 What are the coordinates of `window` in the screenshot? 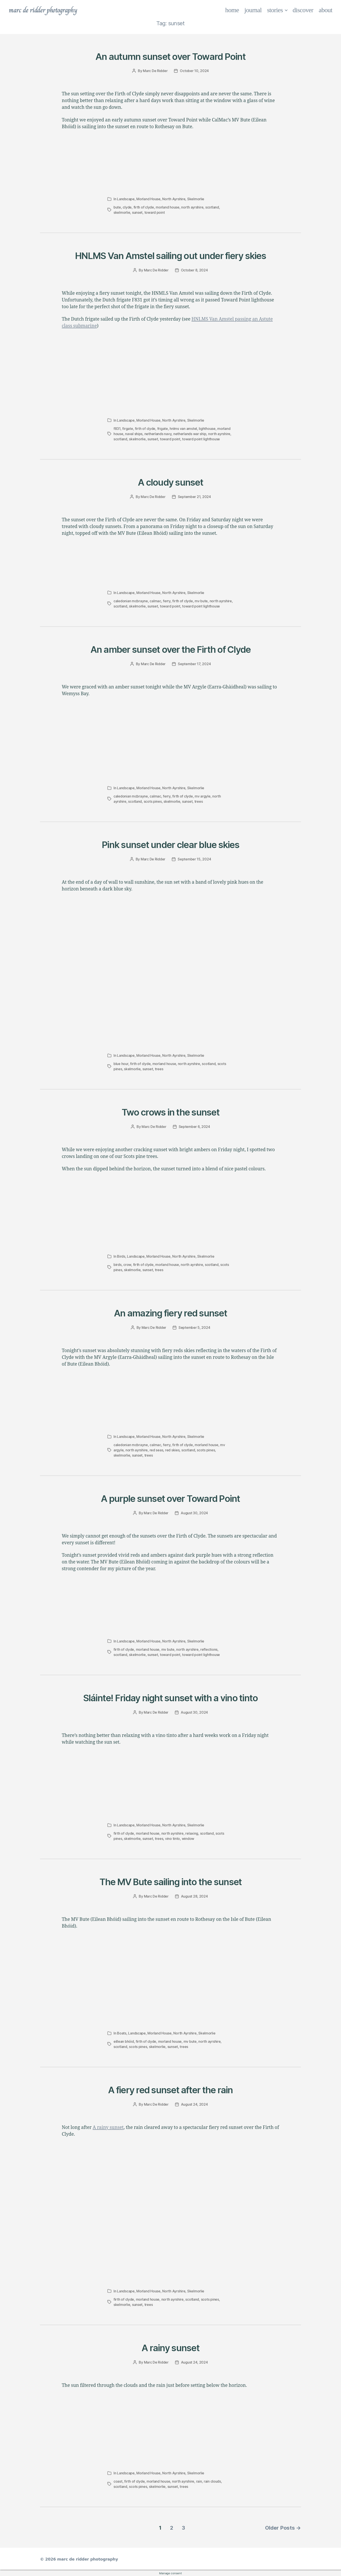 It's located at (188, 1838).